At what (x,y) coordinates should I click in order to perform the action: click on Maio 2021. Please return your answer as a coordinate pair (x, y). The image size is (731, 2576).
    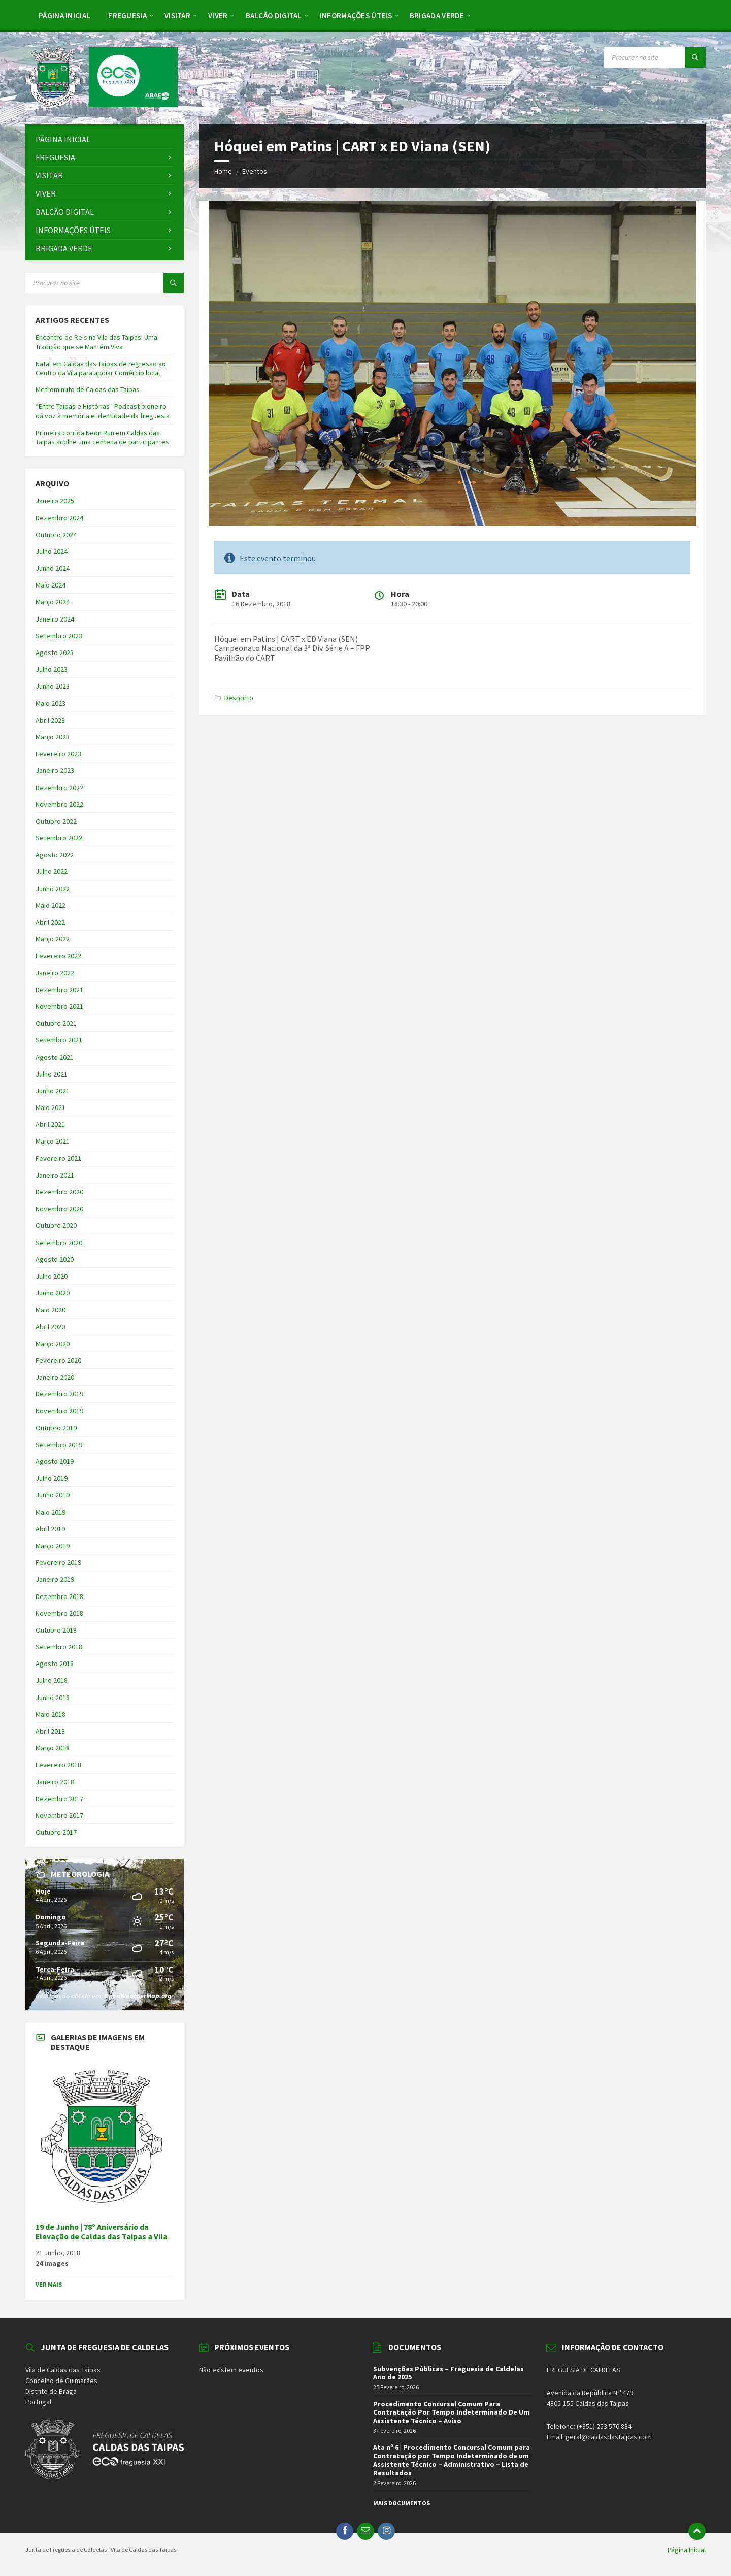
    Looking at the image, I should click on (50, 1107).